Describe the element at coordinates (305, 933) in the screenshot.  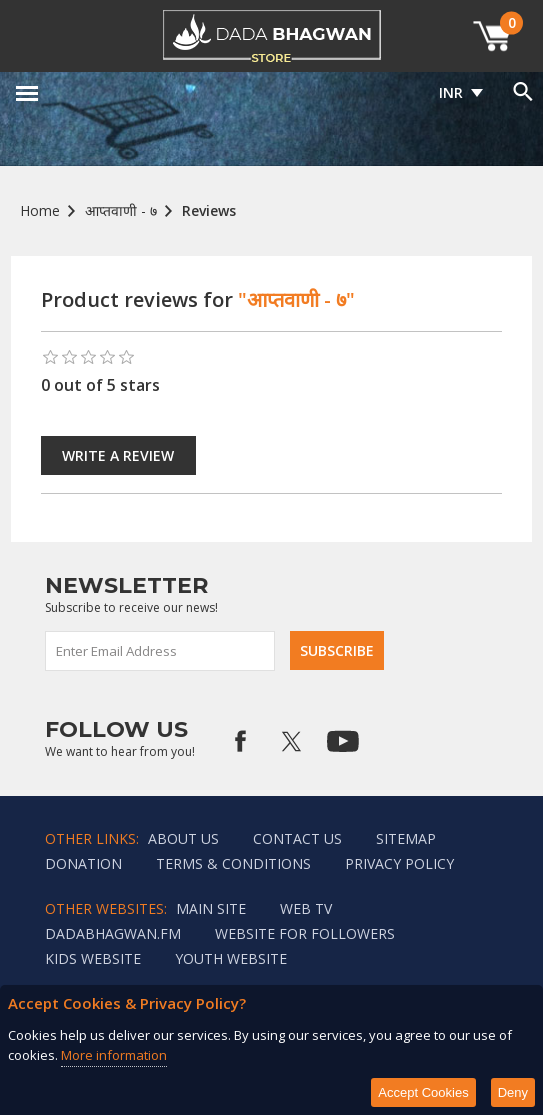
I see `Website for followers` at that location.